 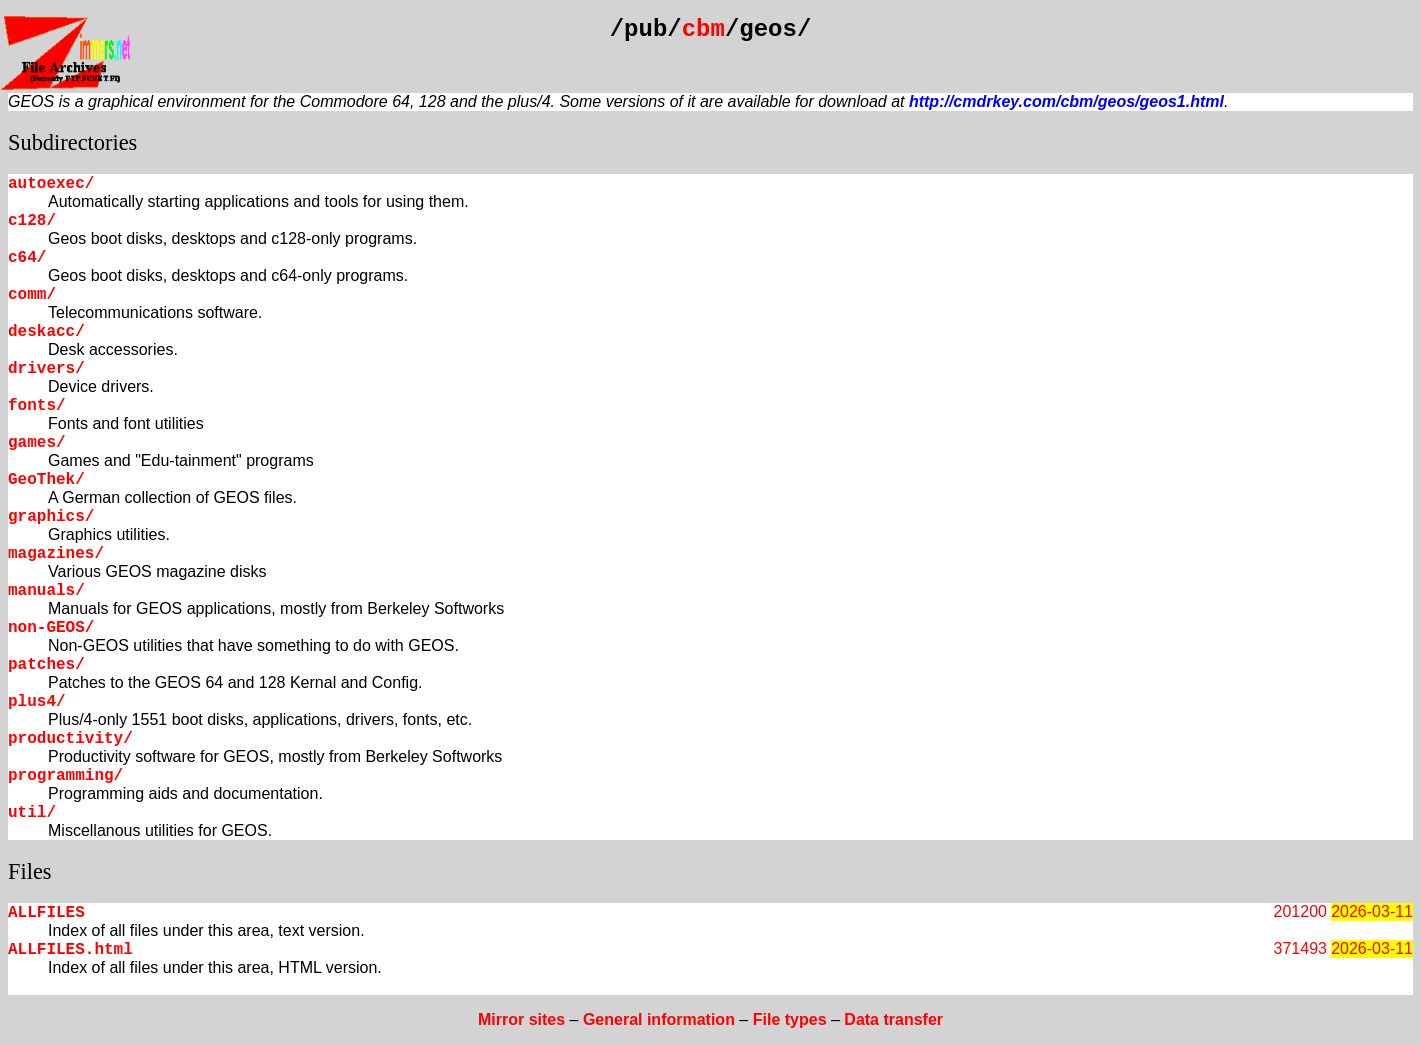 I want to click on c128/, so click(x=32, y=221).